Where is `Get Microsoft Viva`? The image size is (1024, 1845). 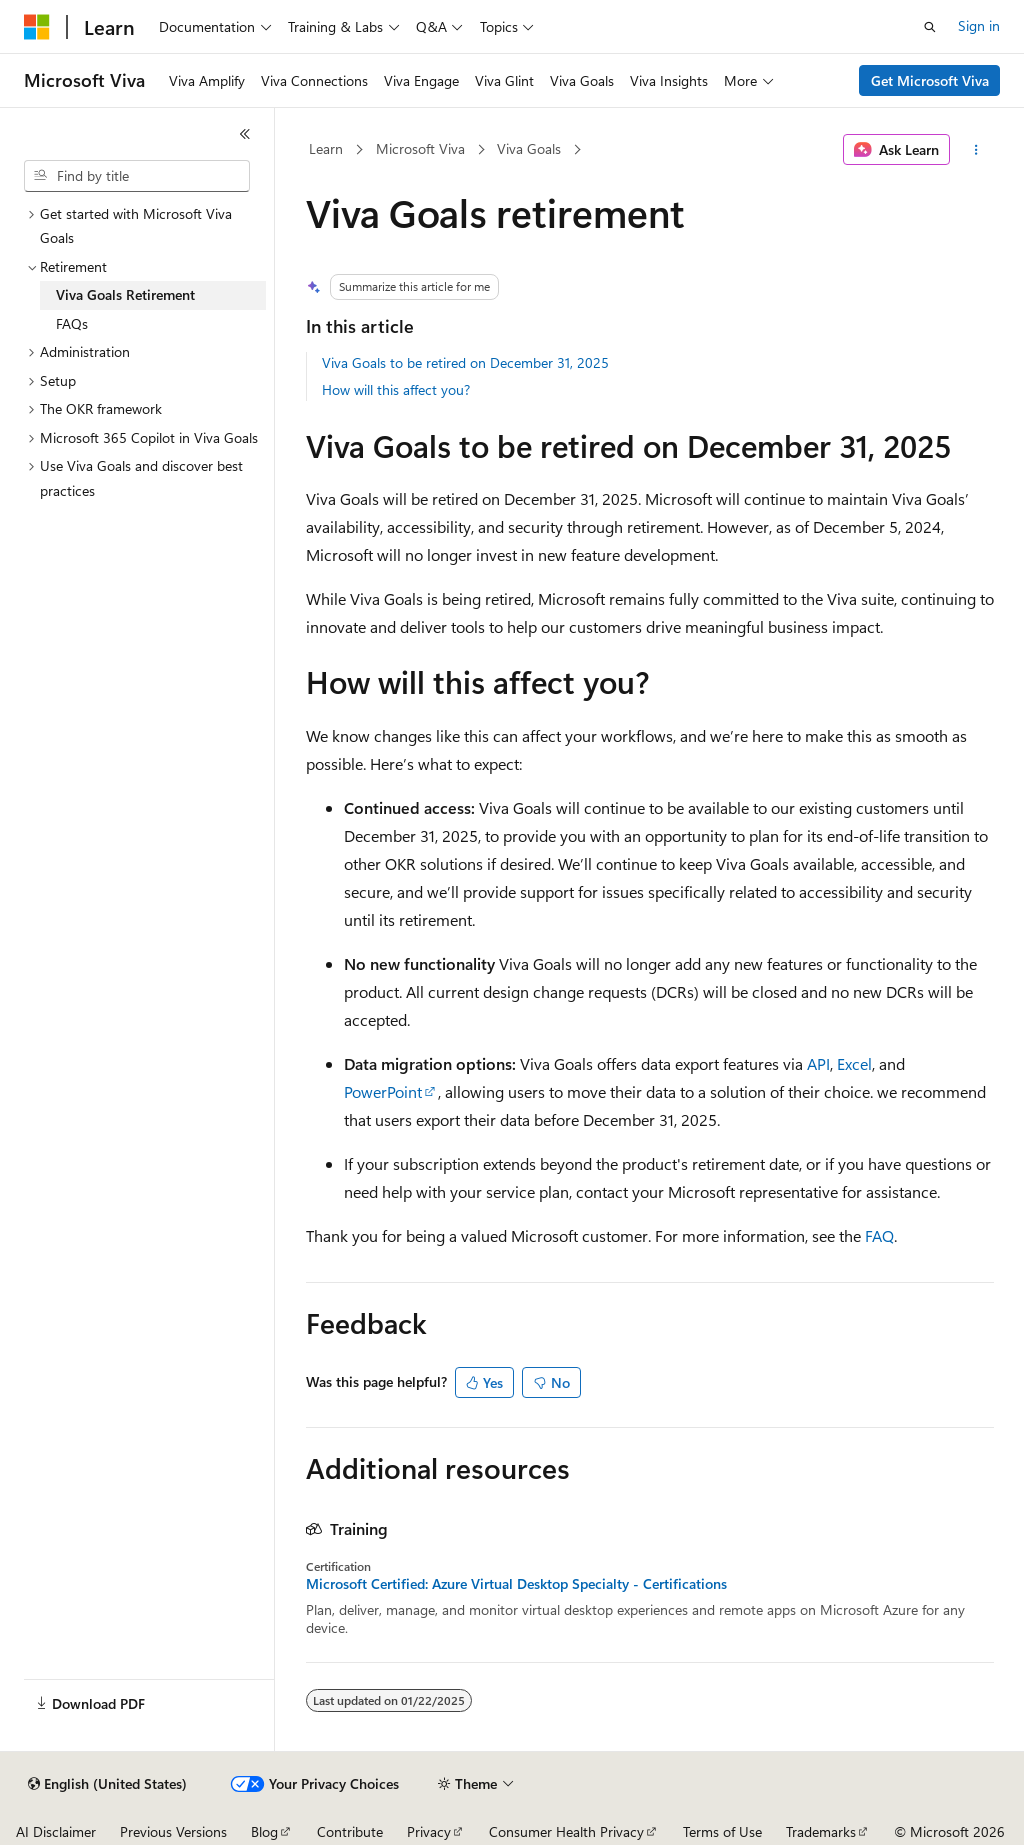
Get Microsoft Viva is located at coordinates (930, 80).